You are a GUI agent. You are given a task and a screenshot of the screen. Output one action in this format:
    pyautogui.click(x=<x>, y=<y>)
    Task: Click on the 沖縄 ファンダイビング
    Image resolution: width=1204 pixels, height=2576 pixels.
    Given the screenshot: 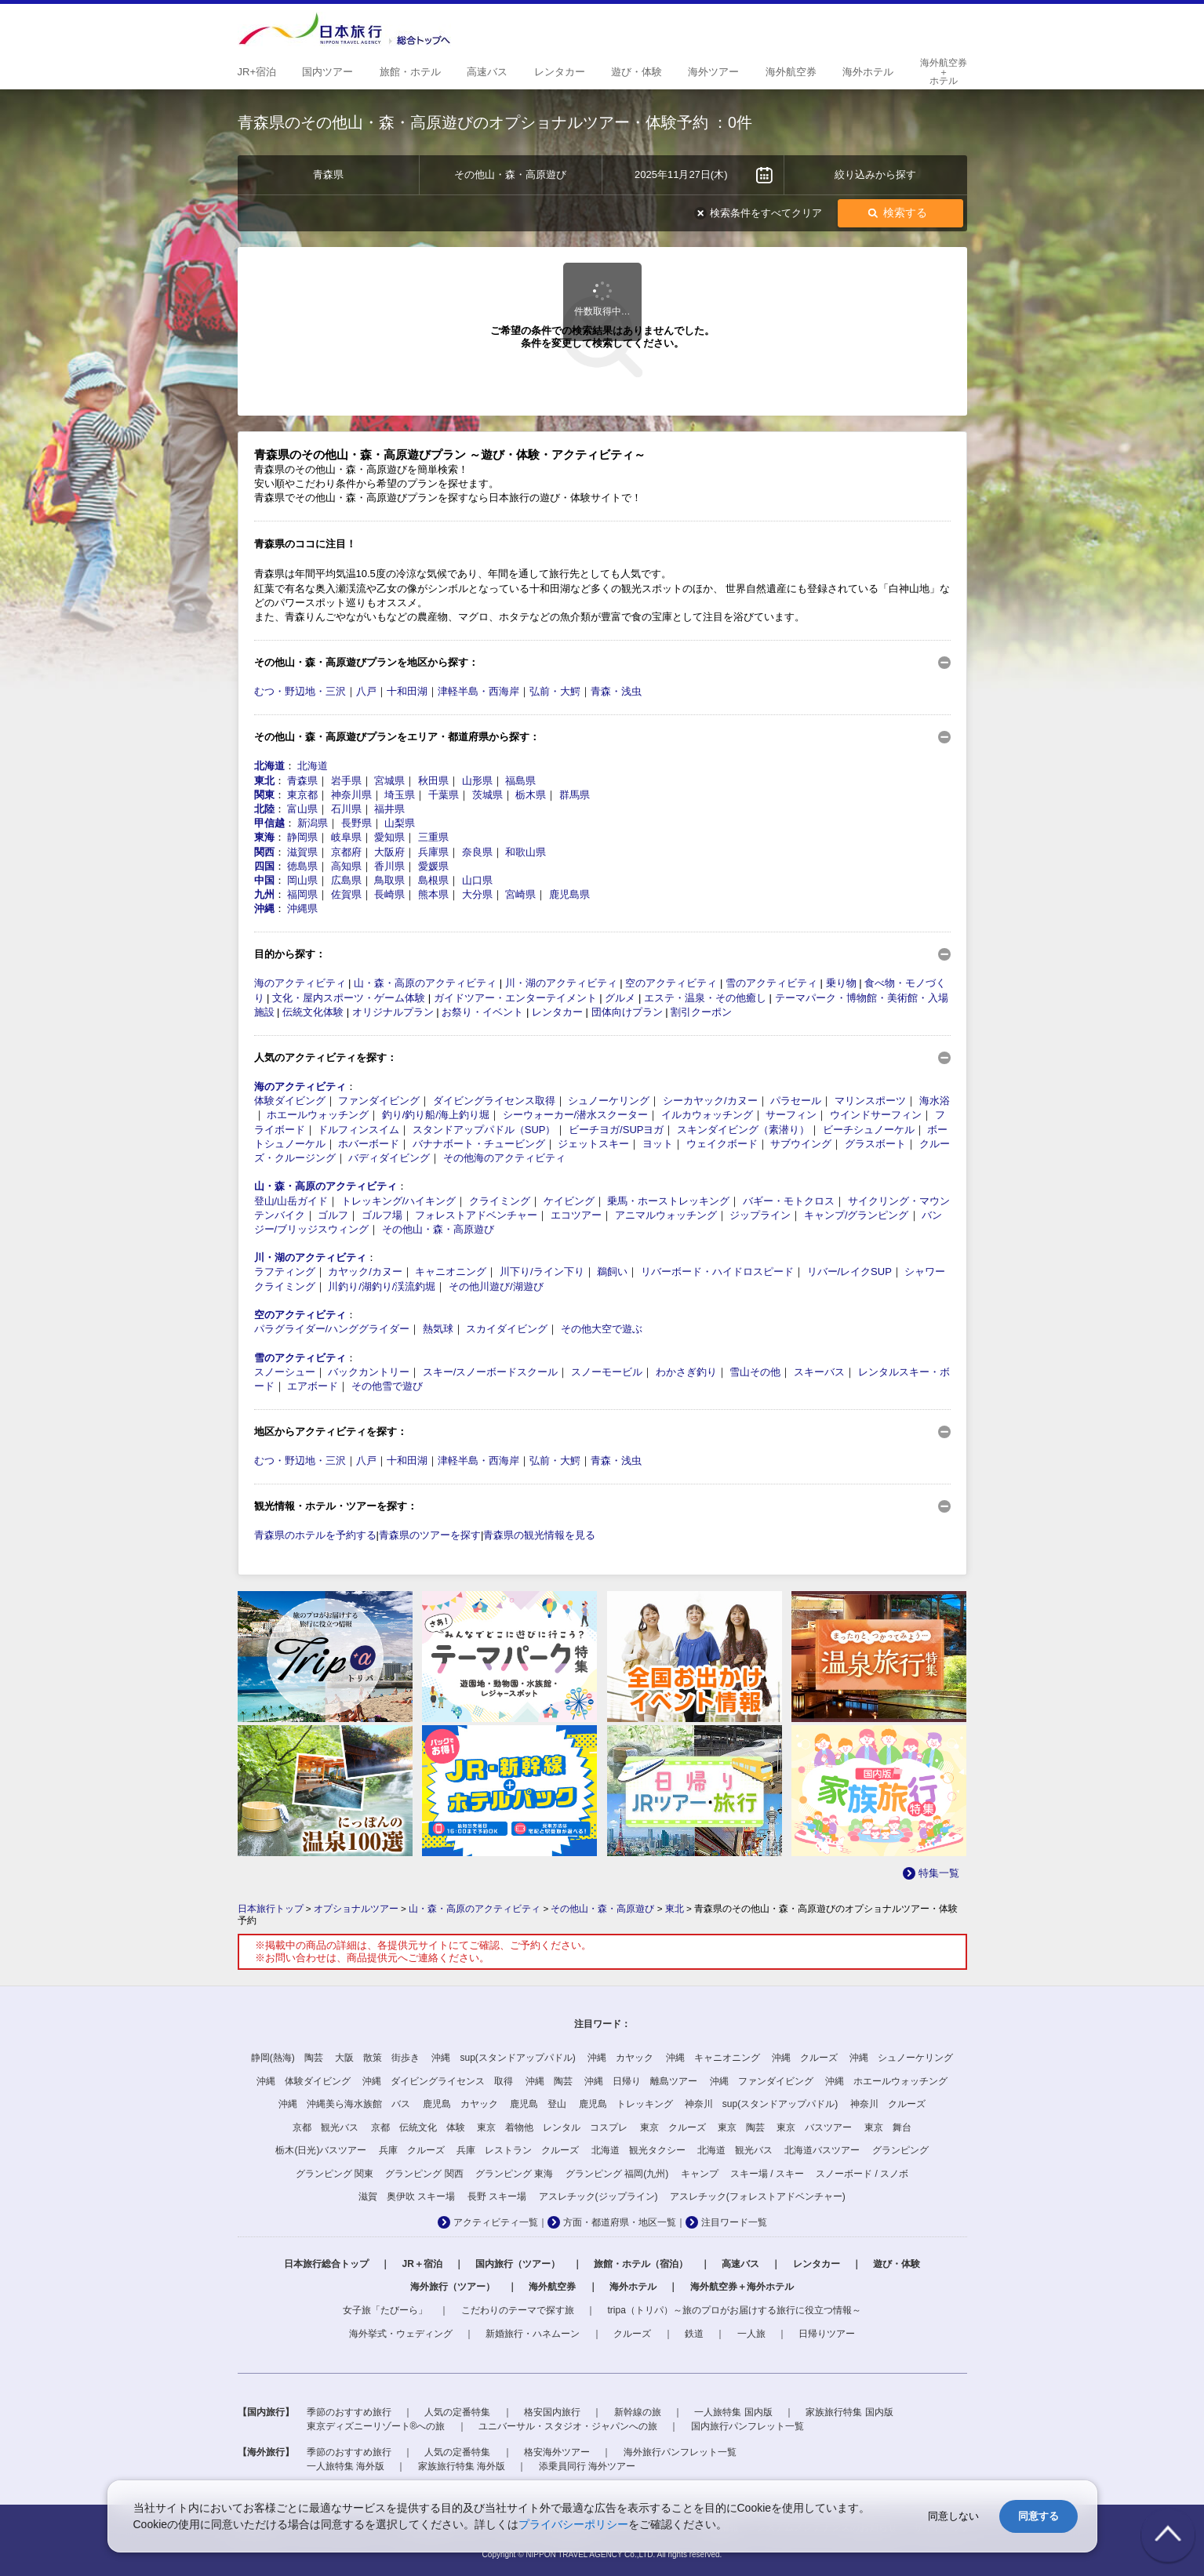 What is the action you would take?
    pyautogui.click(x=761, y=2081)
    